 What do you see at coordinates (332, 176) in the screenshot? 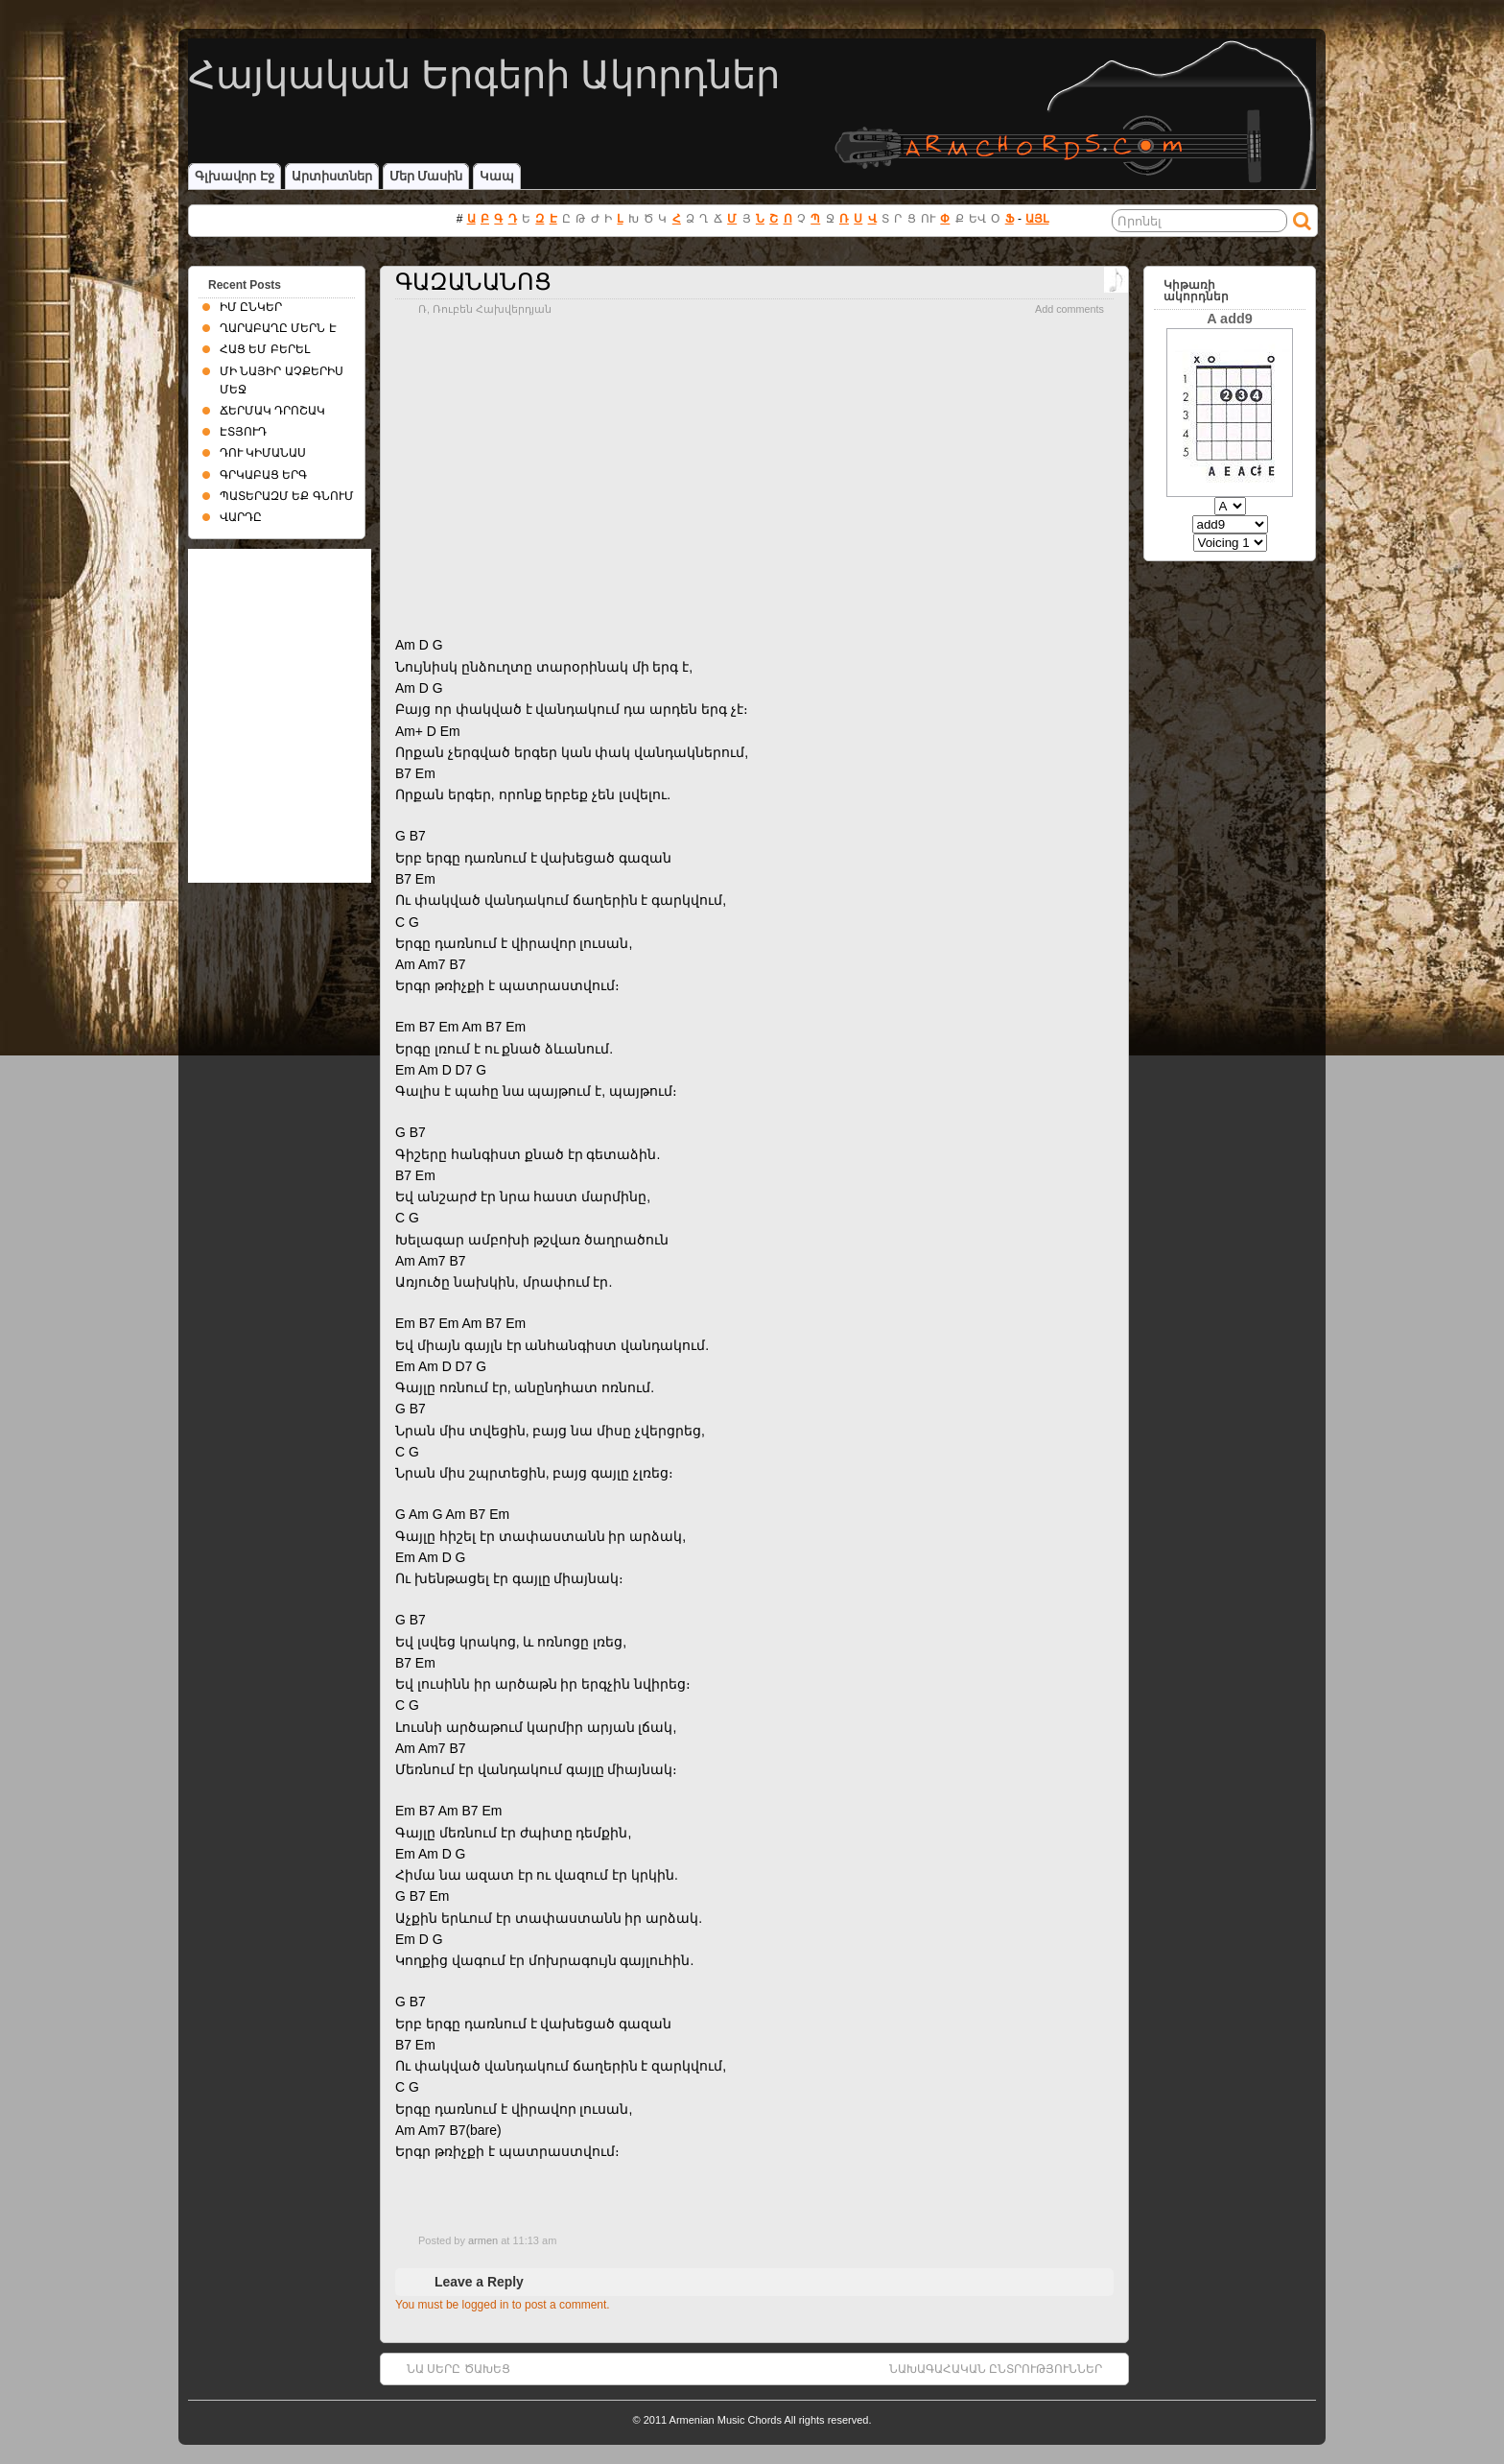
I see `Արտիստներ` at bounding box center [332, 176].